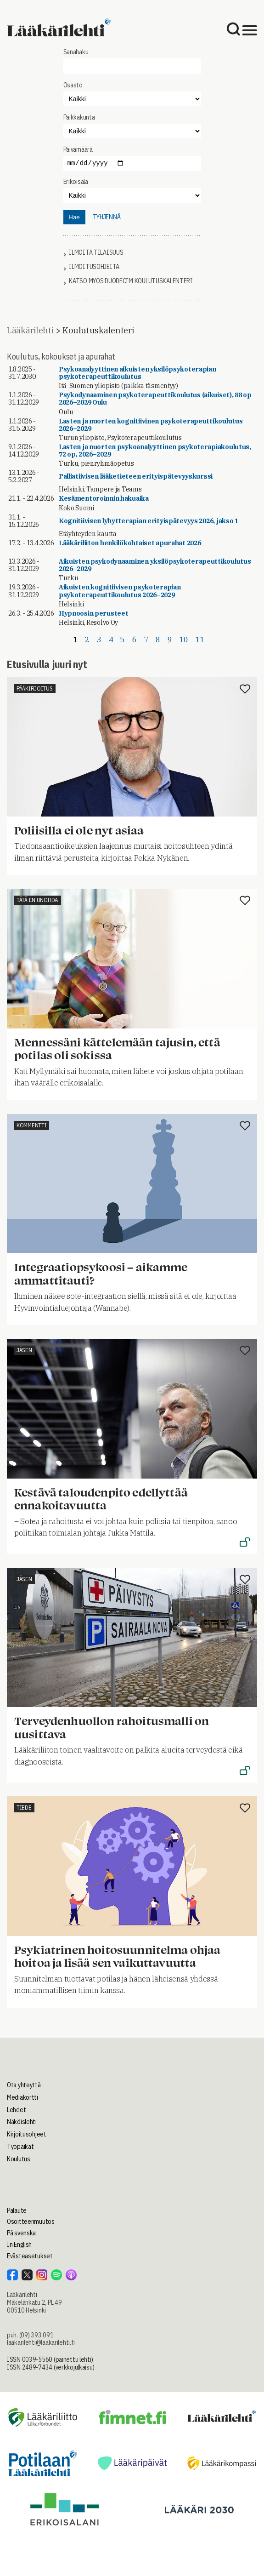 The width and height of the screenshot is (264, 2576). Describe the element at coordinates (104, 498) in the screenshot. I see `Kesämentoroinnin hakuaika` at that location.